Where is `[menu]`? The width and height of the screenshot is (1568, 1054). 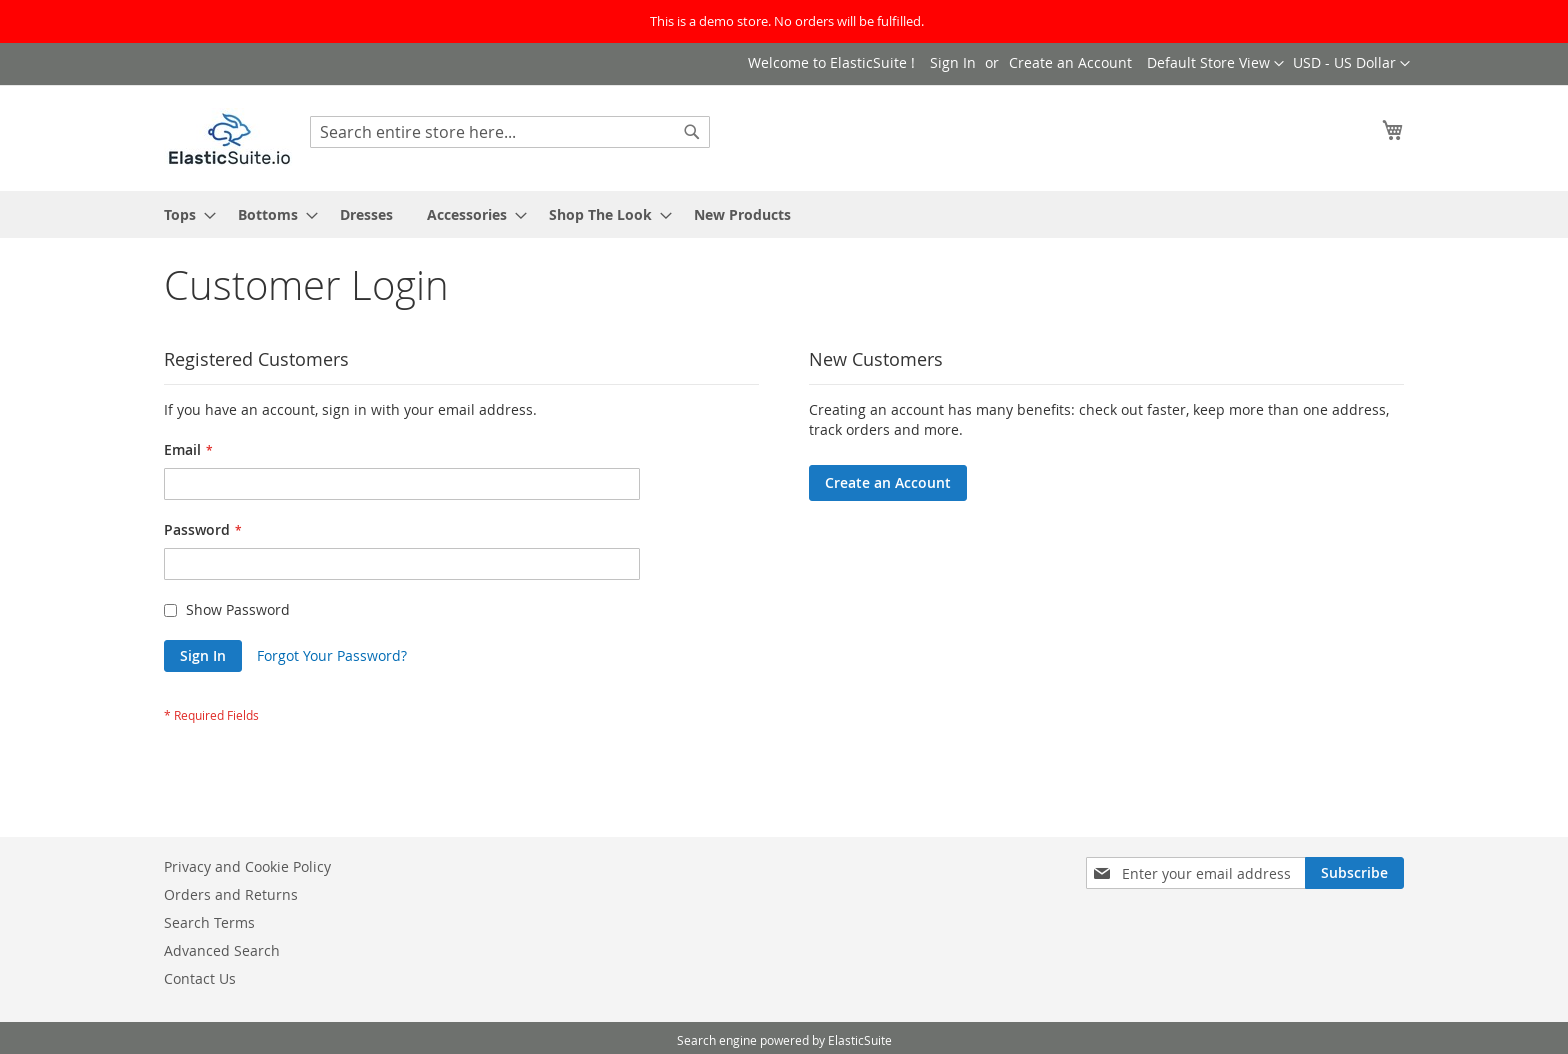
[menu] is located at coordinates (784, 214).